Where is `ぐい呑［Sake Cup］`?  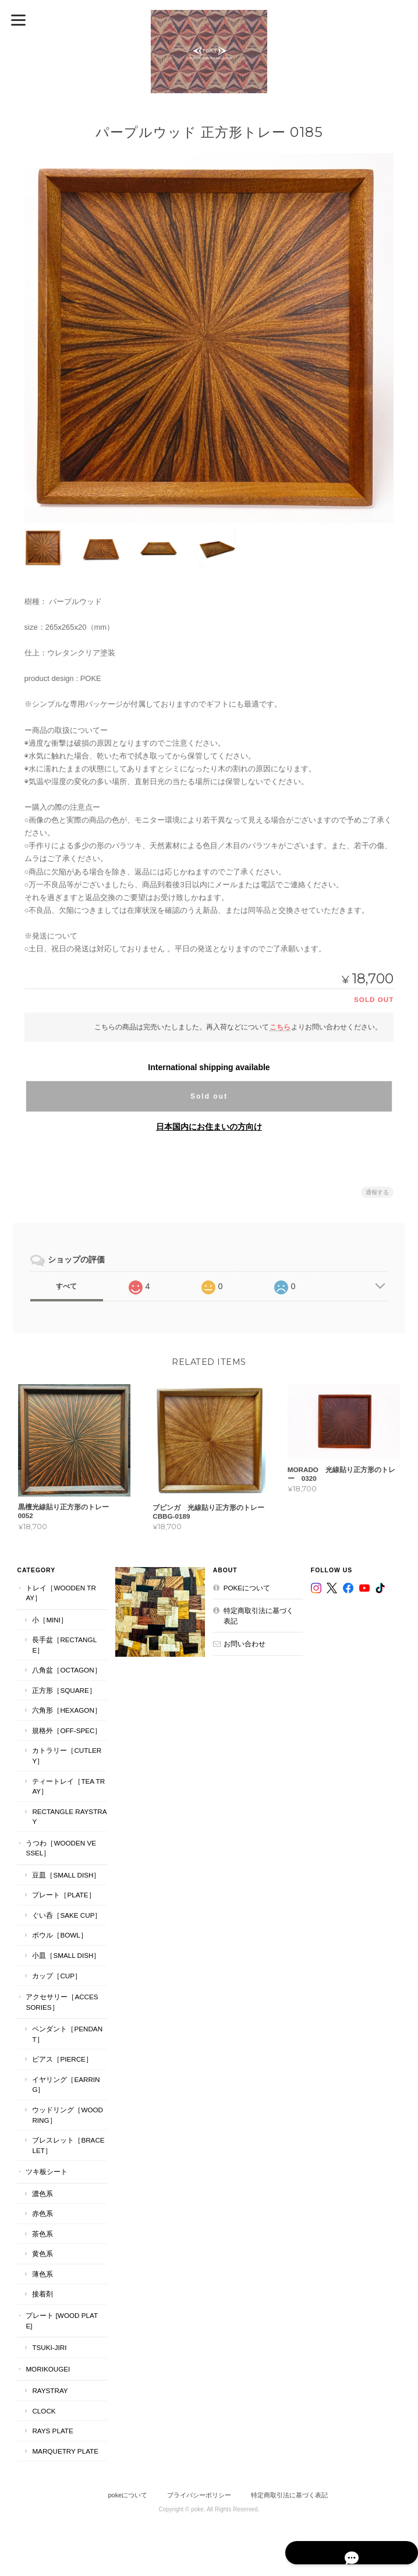
ぐい呑［Sake Cup］ is located at coordinates (66, 1915).